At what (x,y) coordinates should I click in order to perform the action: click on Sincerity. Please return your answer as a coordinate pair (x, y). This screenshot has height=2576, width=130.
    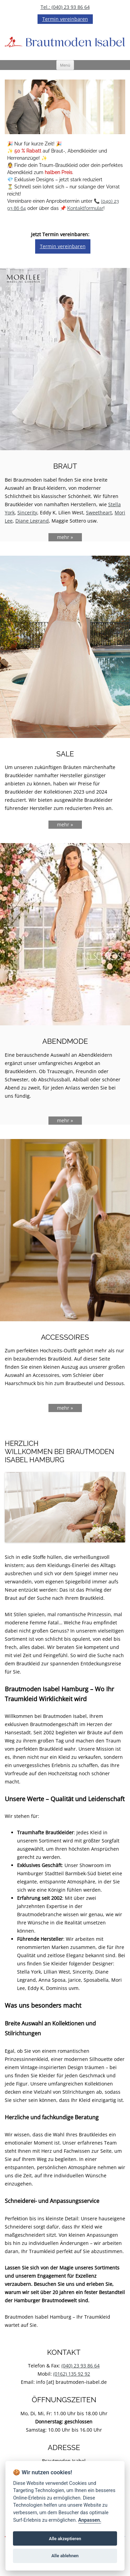
    Looking at the image, I should click on (27, 512).